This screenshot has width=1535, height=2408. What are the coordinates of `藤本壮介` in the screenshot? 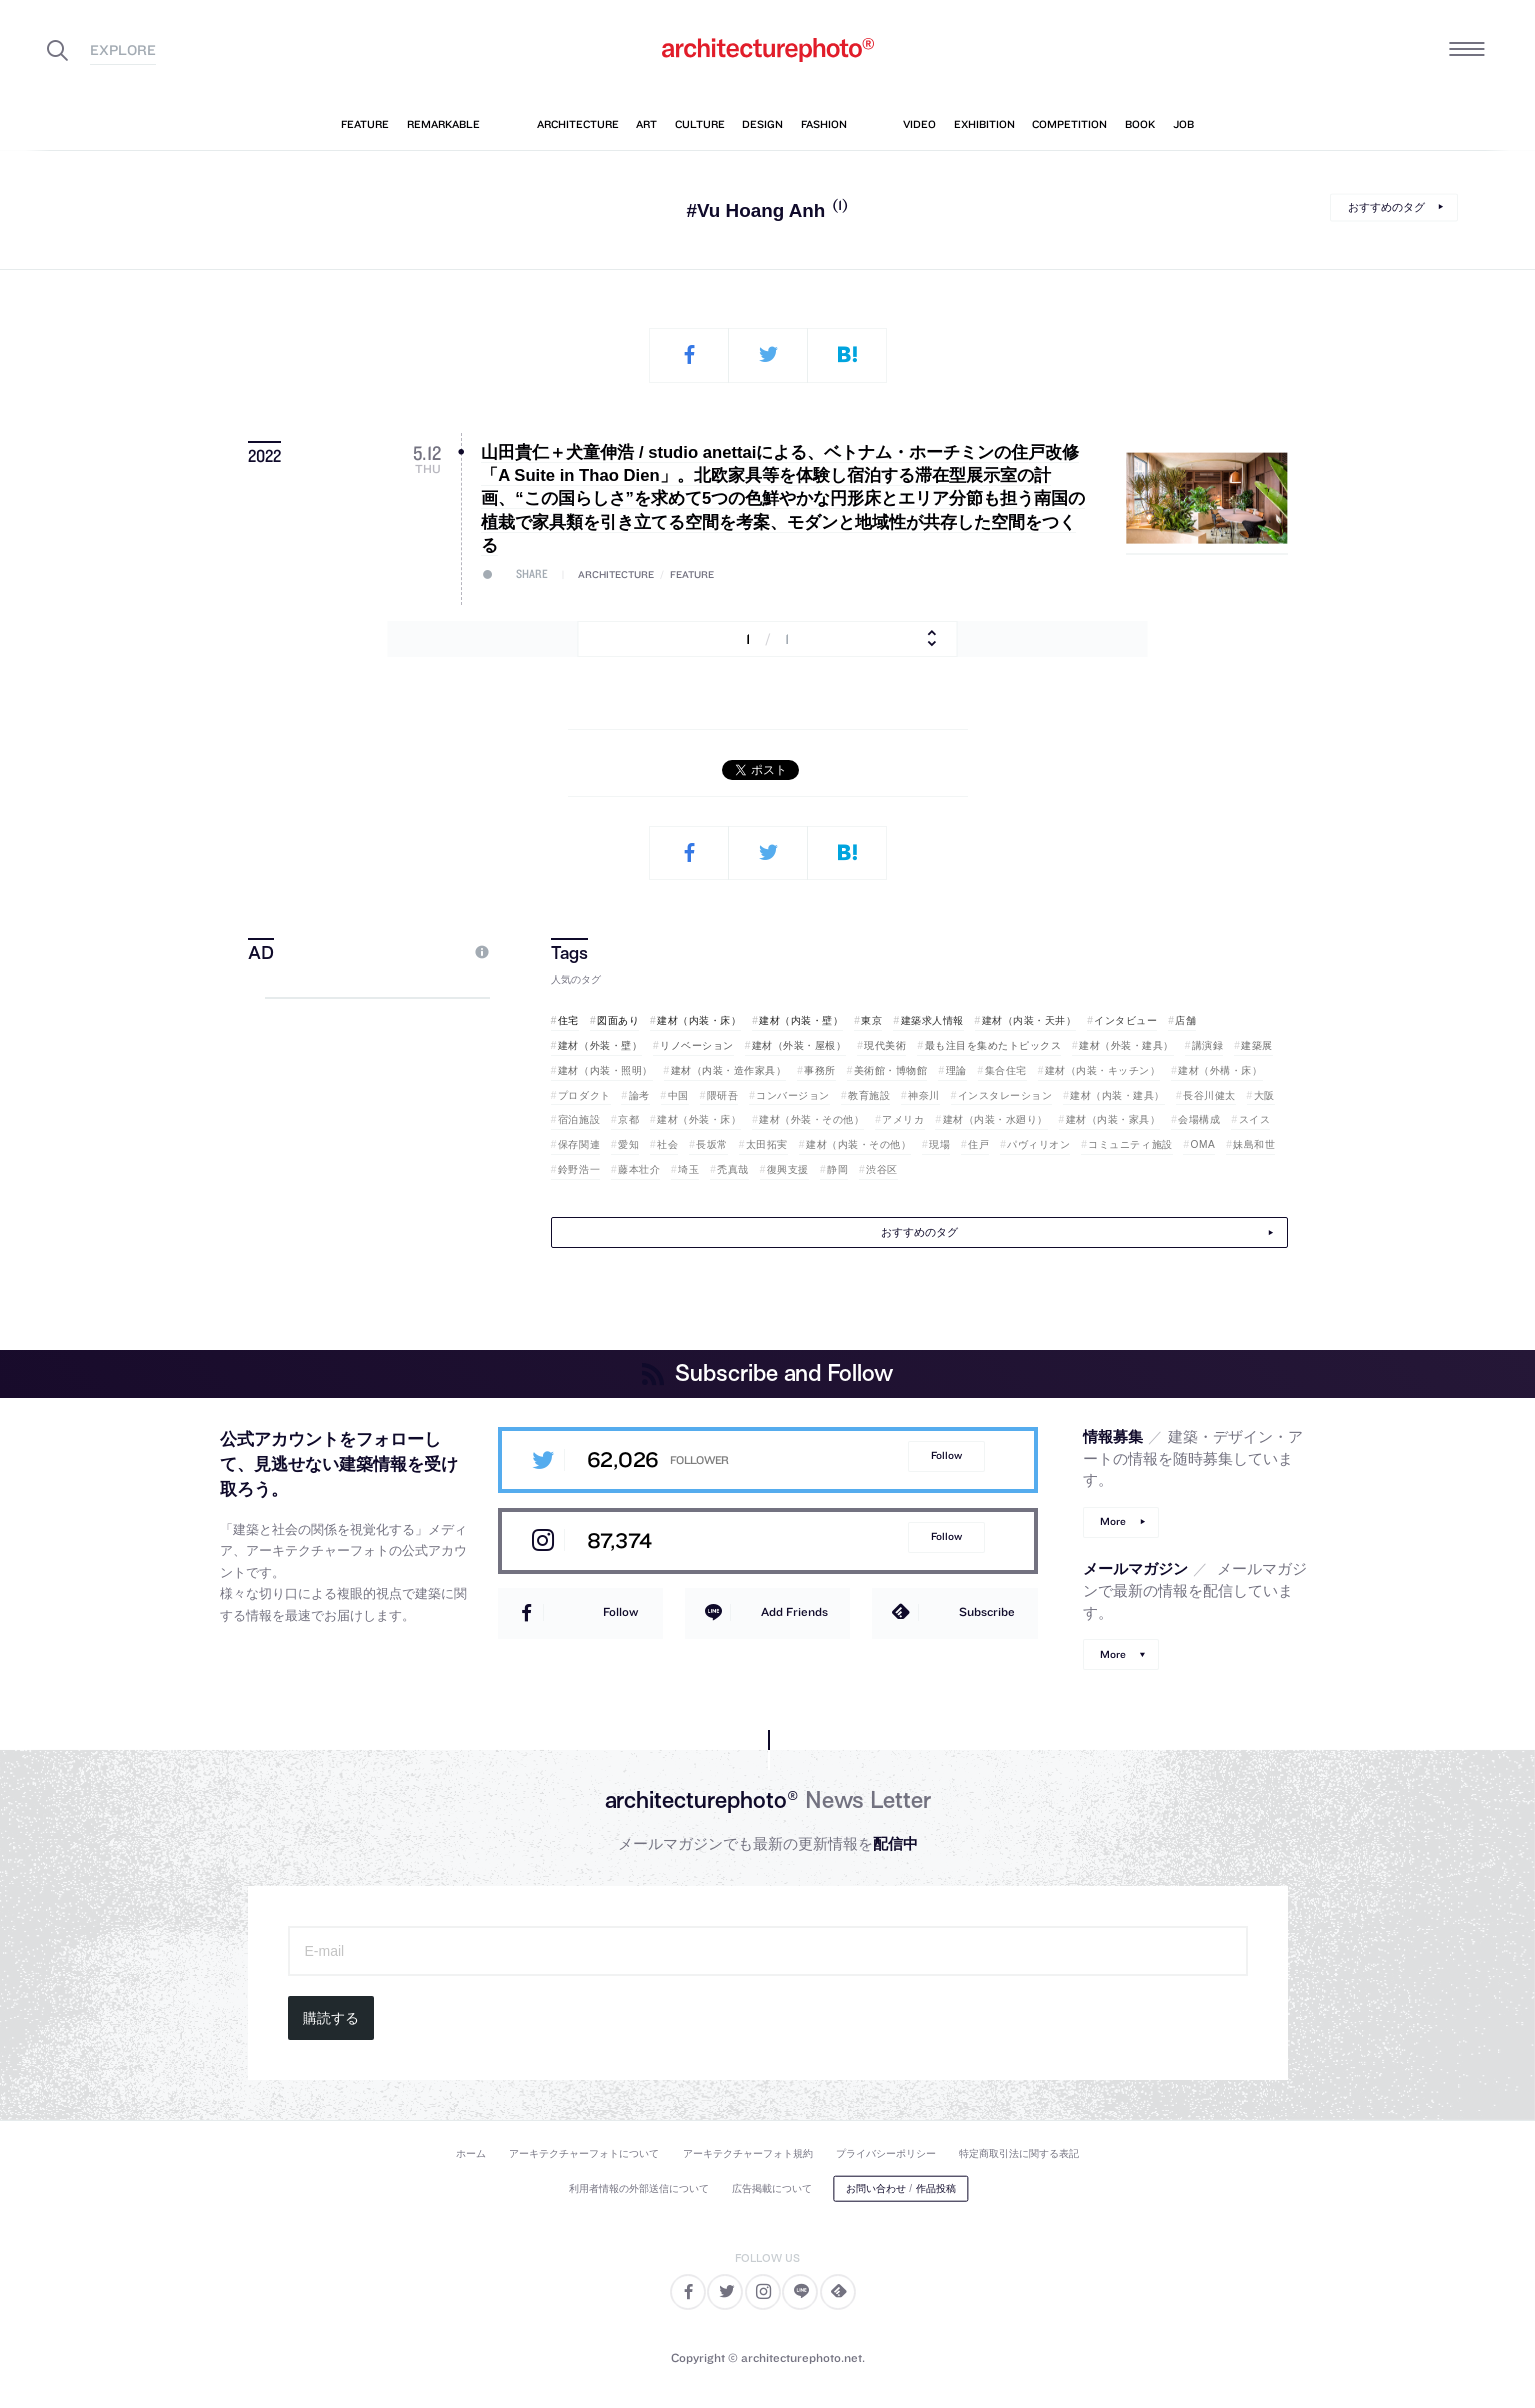 It's located at (639, 1169).